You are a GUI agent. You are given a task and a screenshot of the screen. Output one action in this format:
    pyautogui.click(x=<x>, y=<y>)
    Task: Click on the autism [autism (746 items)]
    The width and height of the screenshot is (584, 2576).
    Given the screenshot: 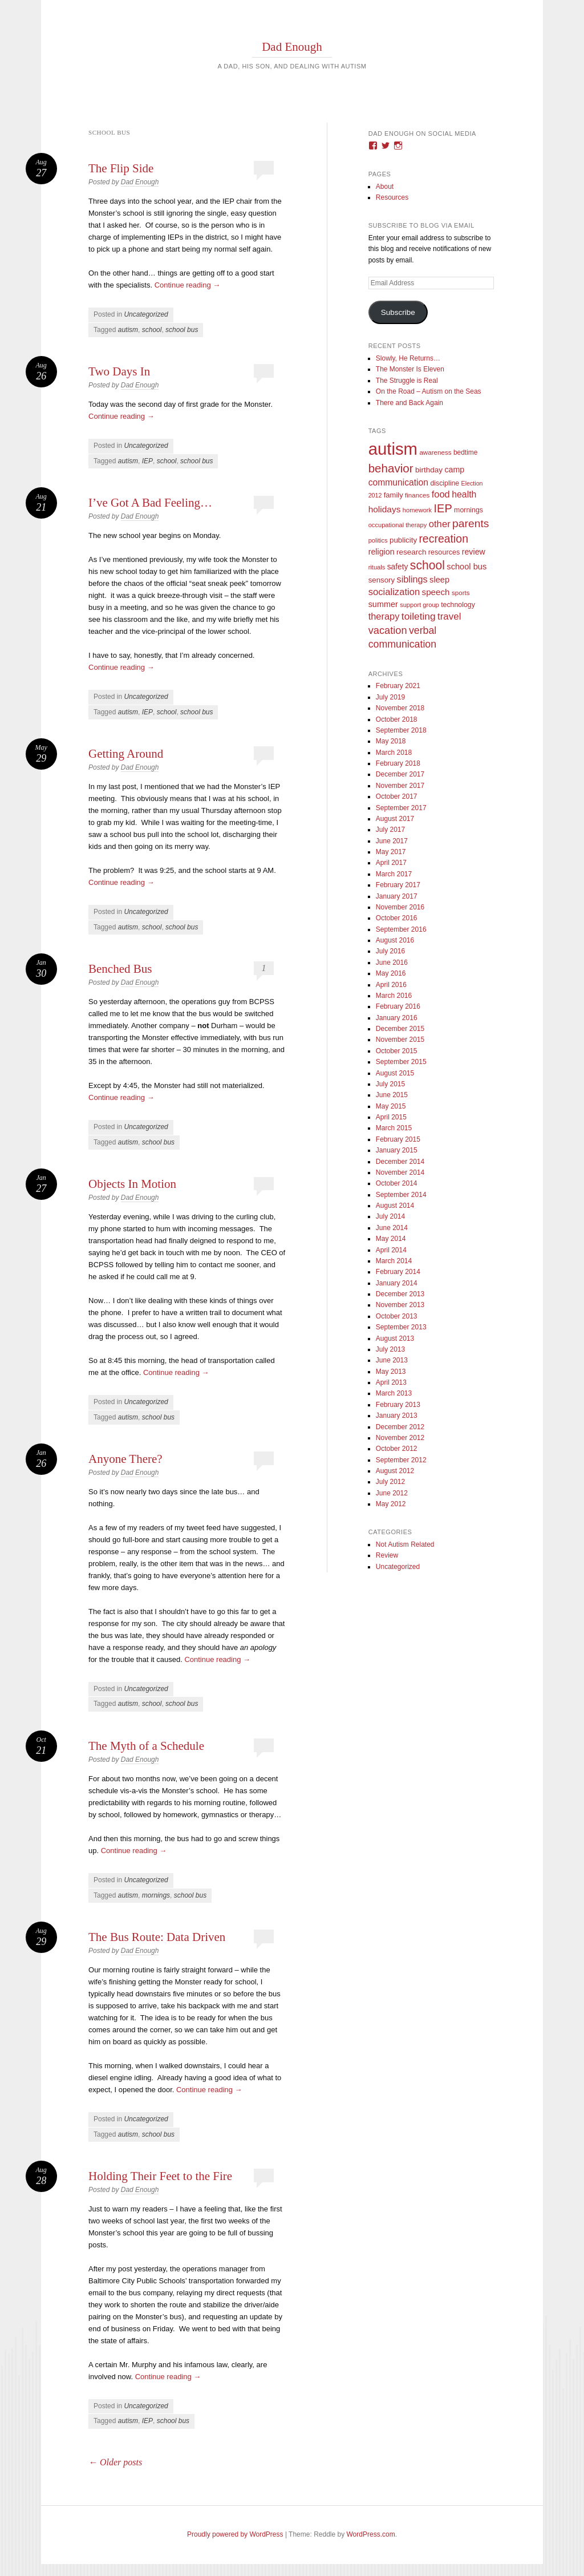 What is the action you would take?
    pyautogui.click(x=392, y=448)
    